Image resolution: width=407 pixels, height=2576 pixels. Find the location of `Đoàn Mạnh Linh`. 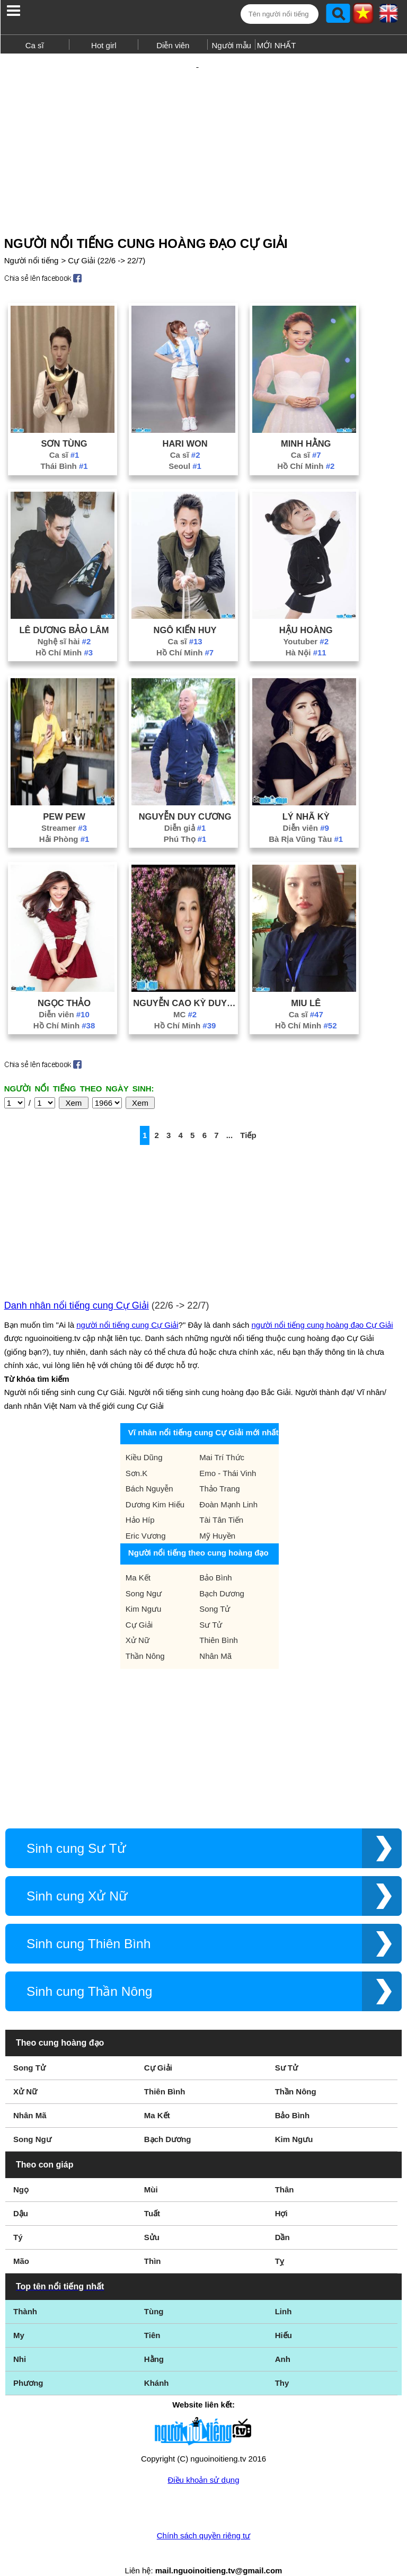

Đoàn Mạnh Linh is located at coordinates (228, 1485).